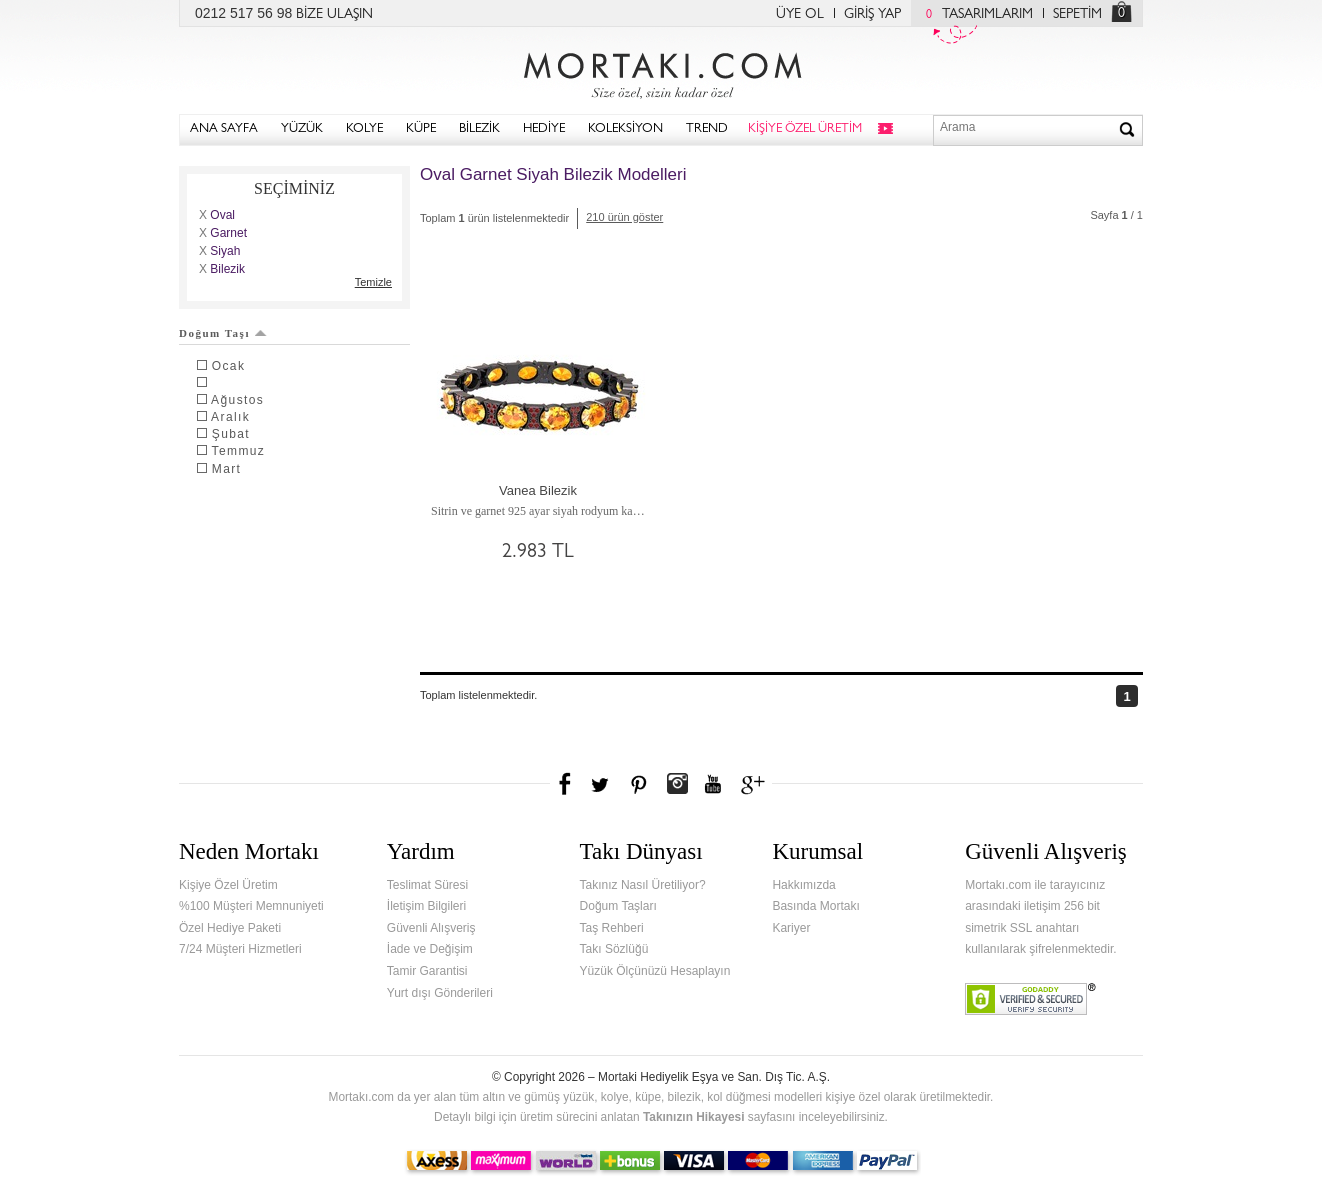 This screenshot has height=1188, width=1322. What do you see at coordinates (677, 784) in the screenshot?
I see `Instagram'da Mortakı` at bounding box center [677, 784].